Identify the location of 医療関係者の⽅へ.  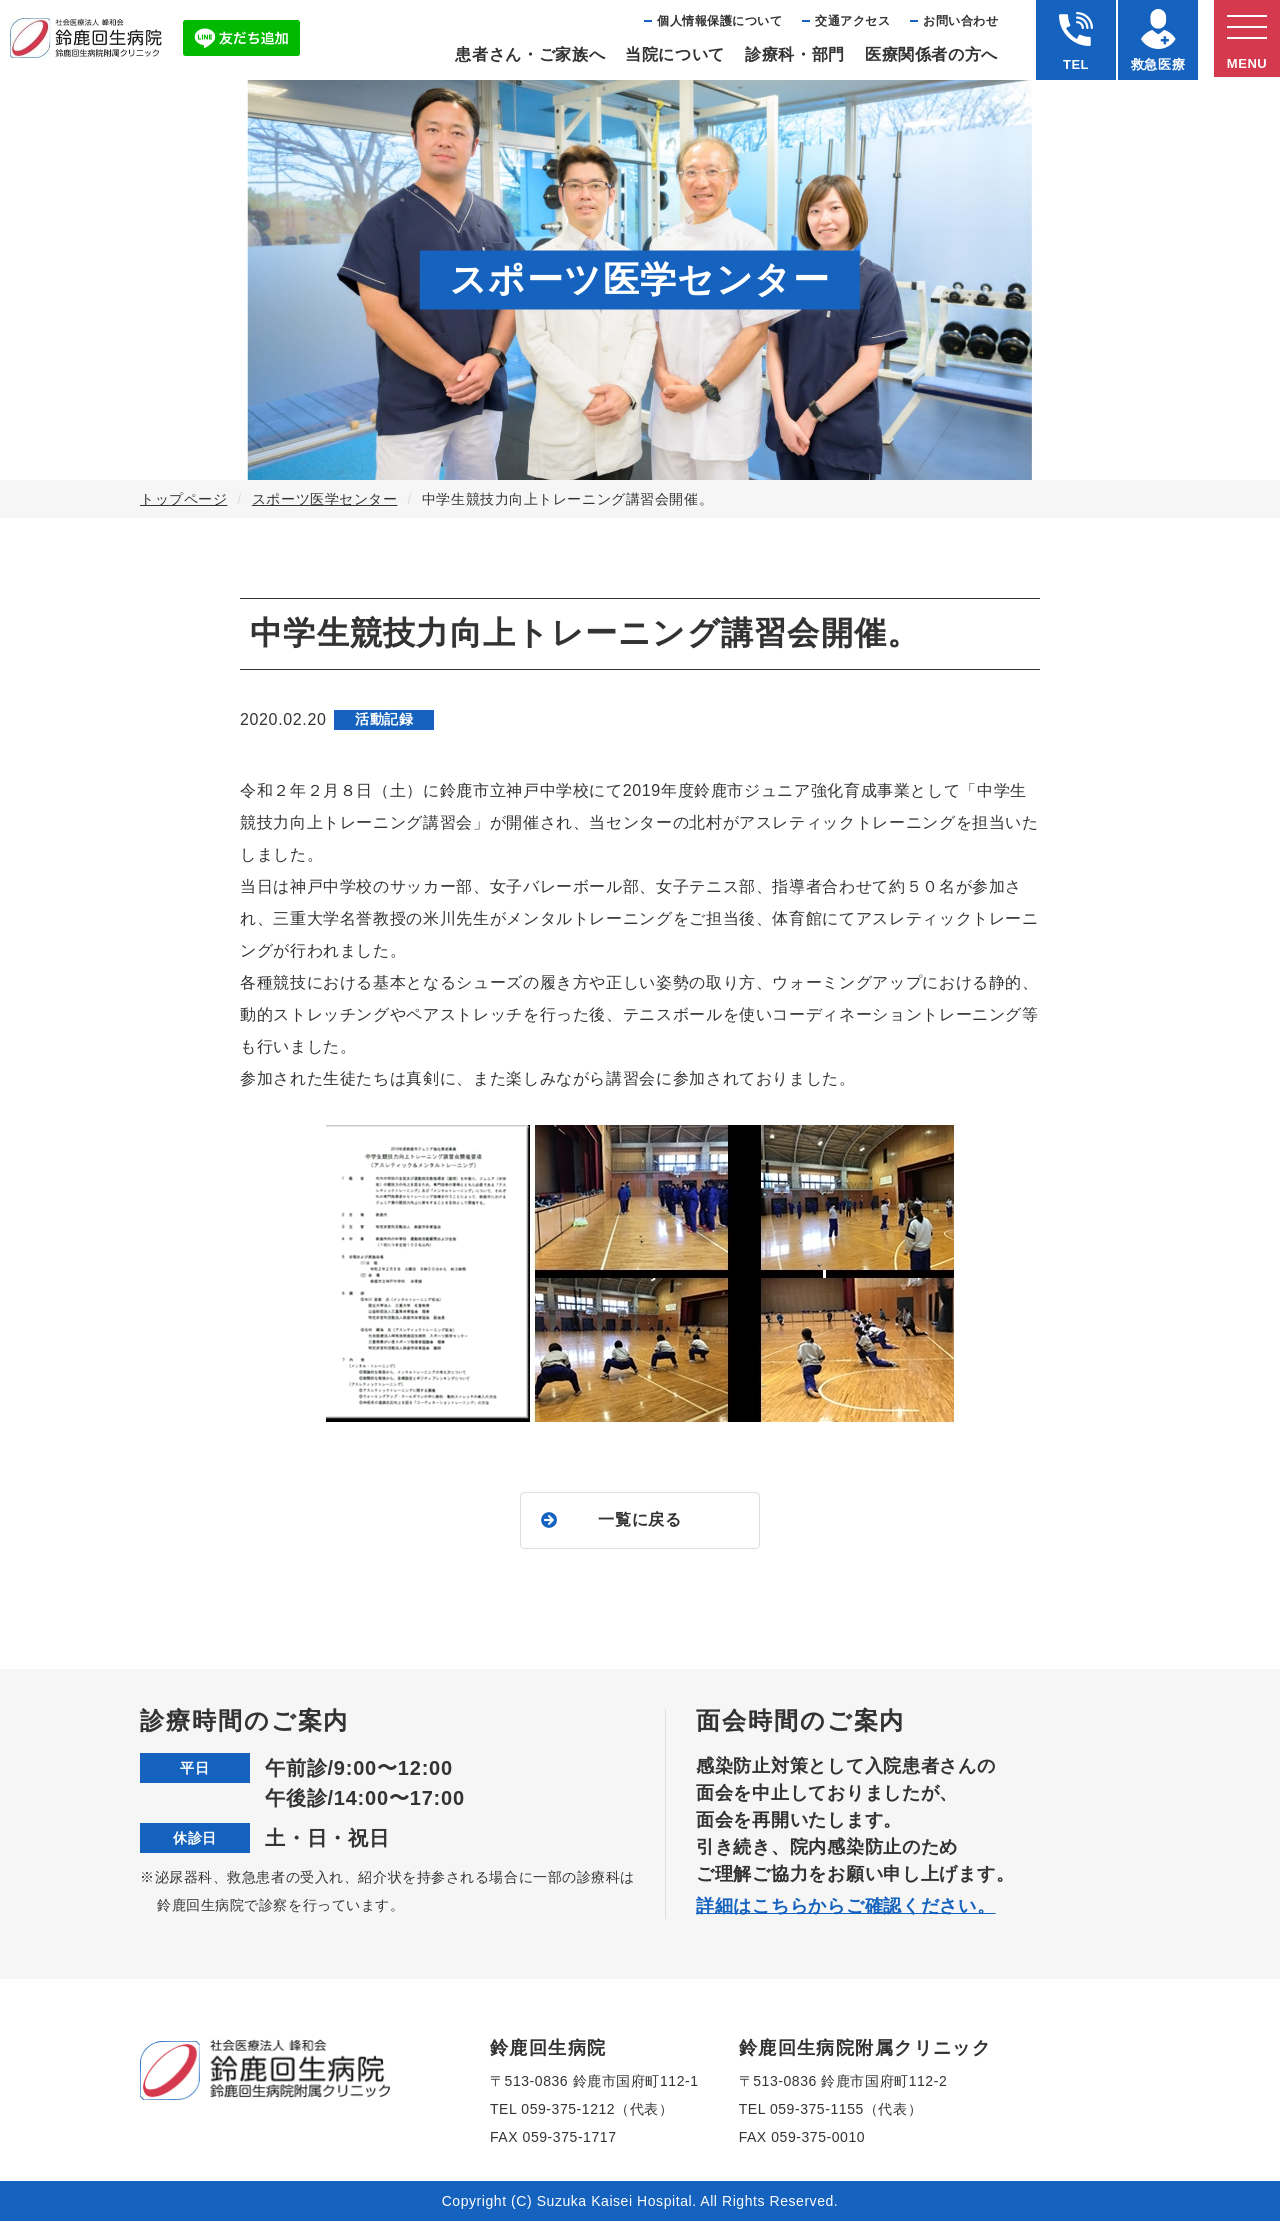
(931, 54).